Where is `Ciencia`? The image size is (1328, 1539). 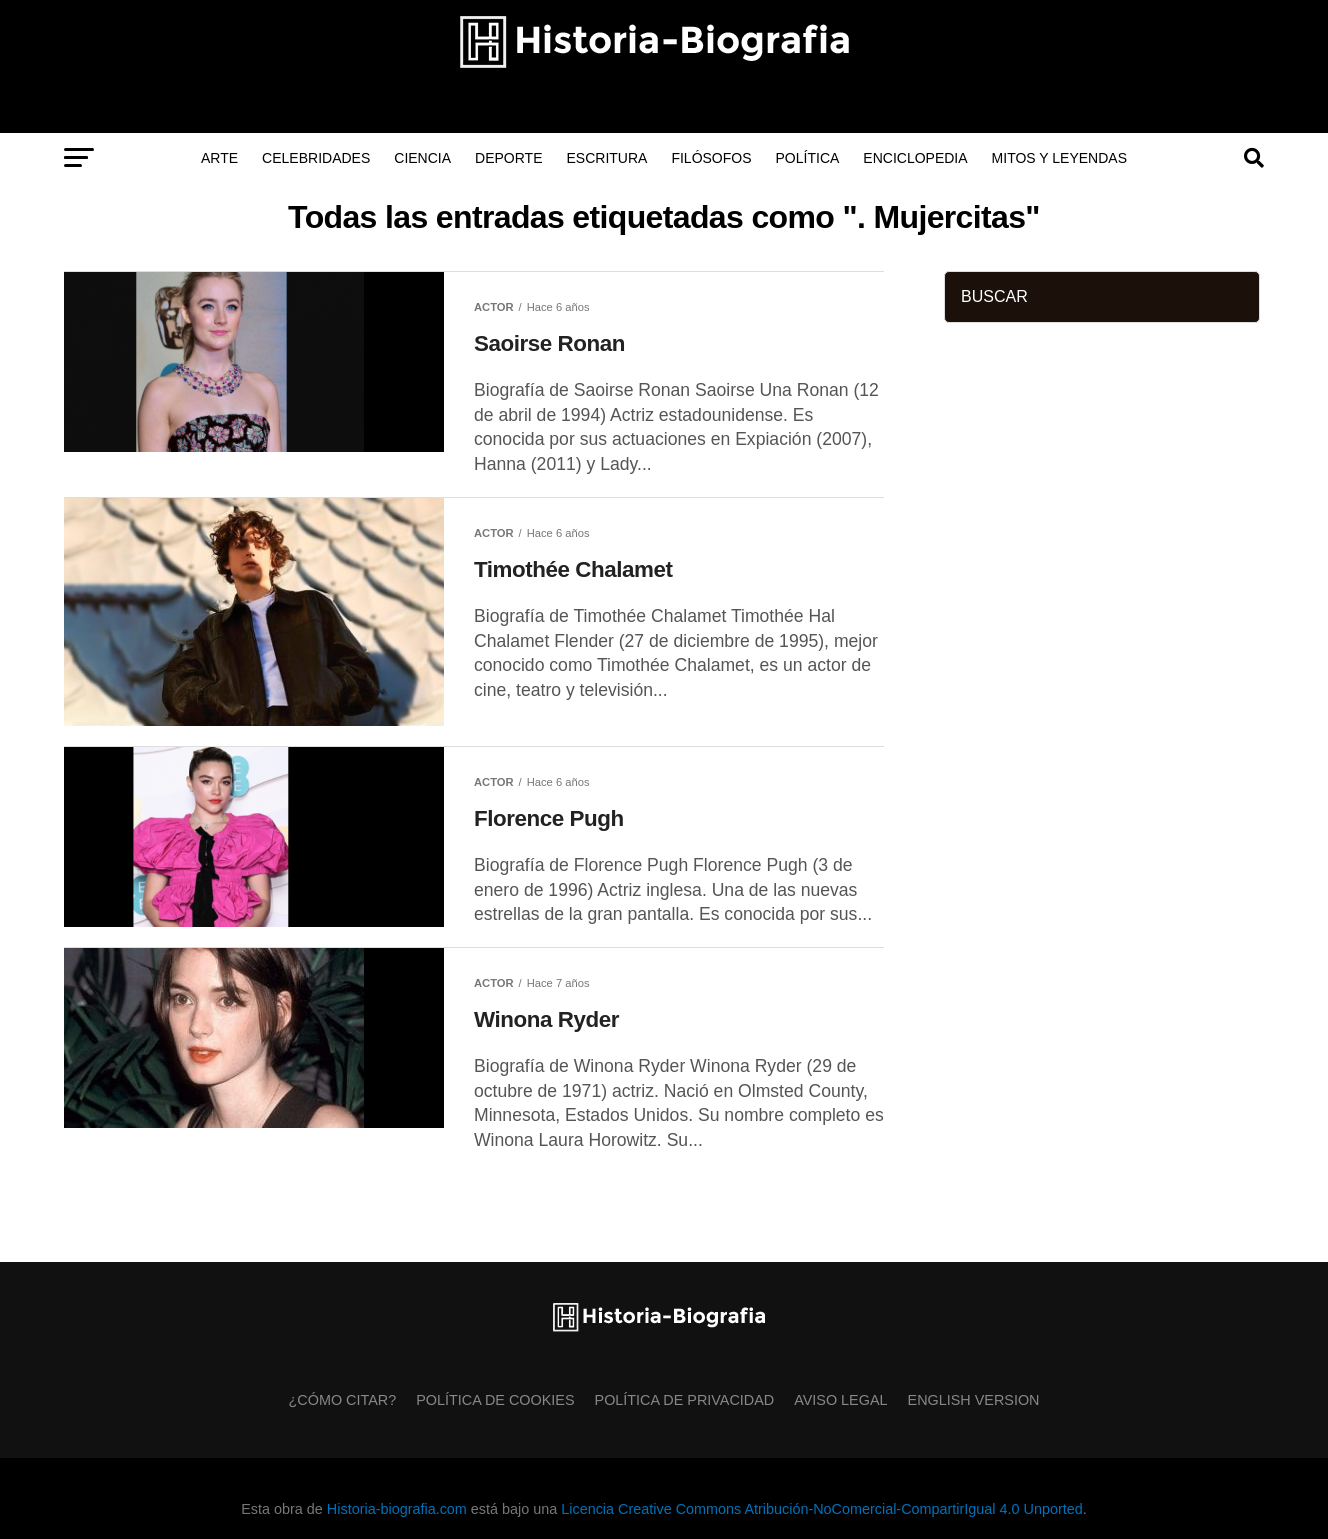 Ciencia is located at coordinates (422, 158).